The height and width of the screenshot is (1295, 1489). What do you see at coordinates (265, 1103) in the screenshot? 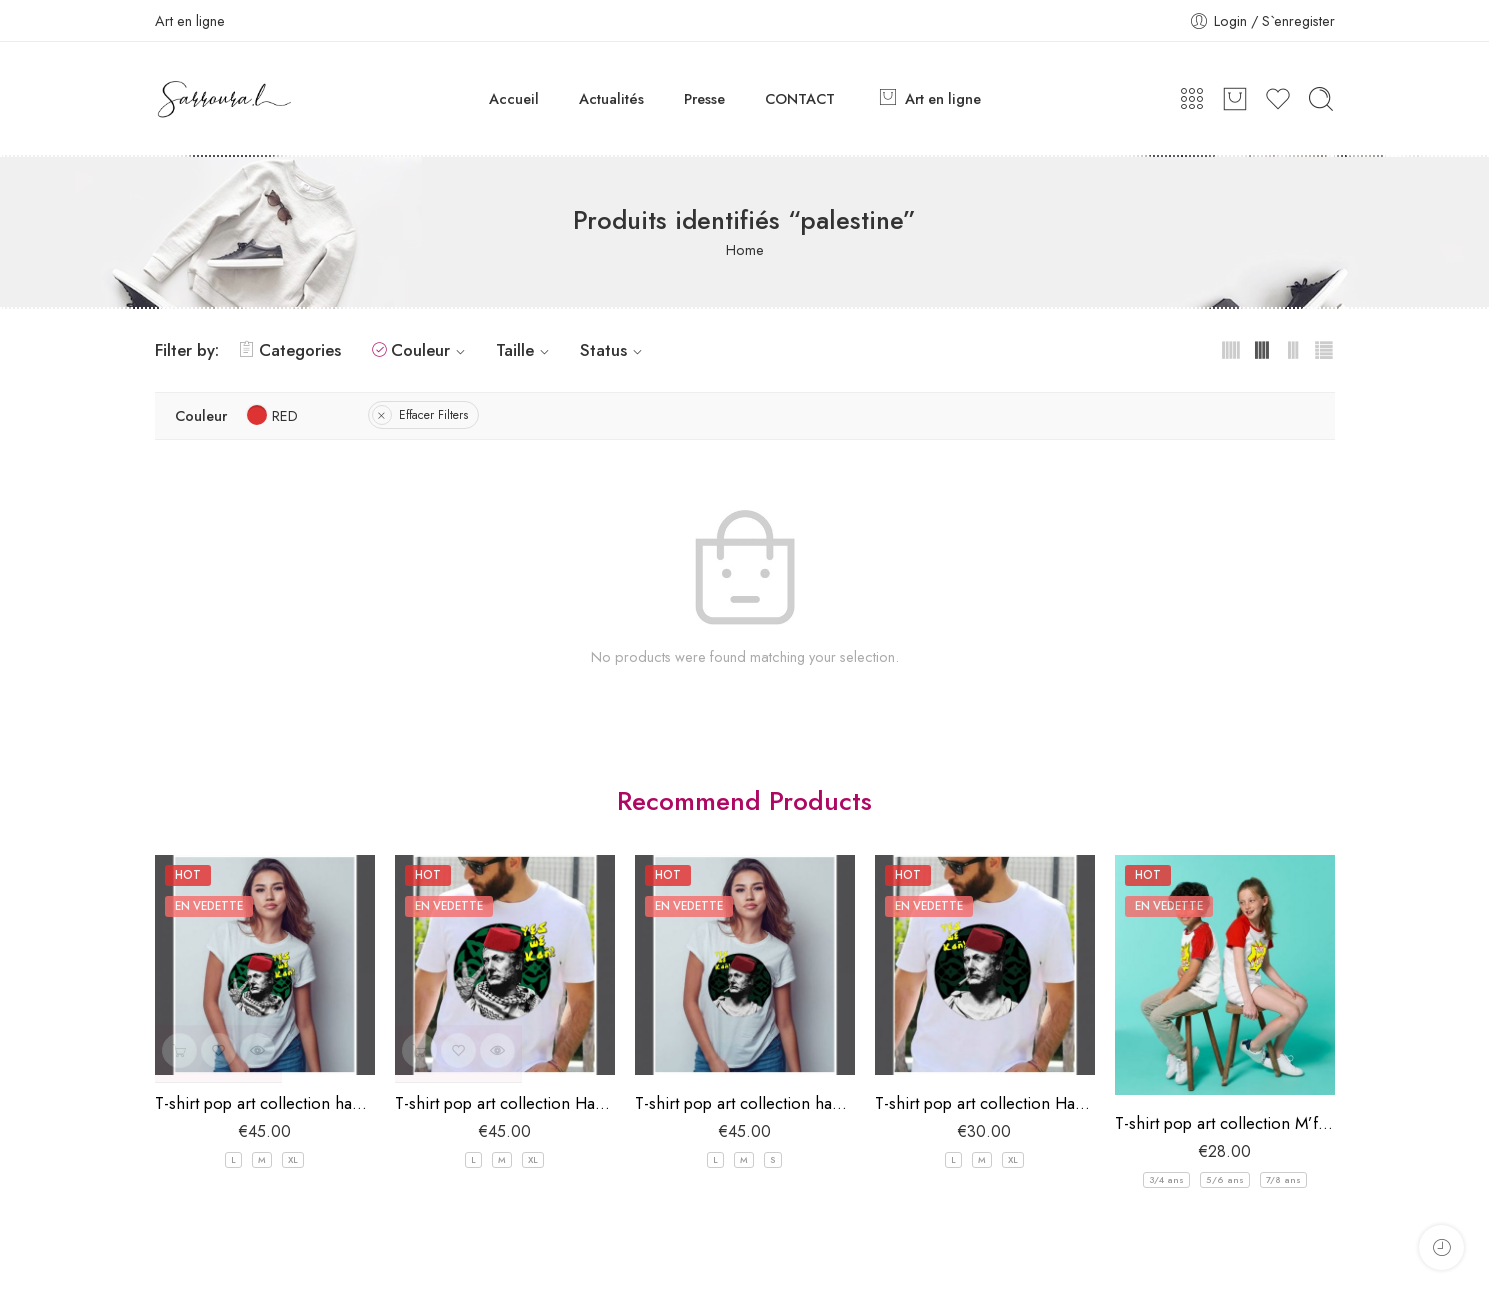
I see `T-shirt pop art collection hannibal “yes we can GAZA” Femme` at bounding box center [265, 1103].